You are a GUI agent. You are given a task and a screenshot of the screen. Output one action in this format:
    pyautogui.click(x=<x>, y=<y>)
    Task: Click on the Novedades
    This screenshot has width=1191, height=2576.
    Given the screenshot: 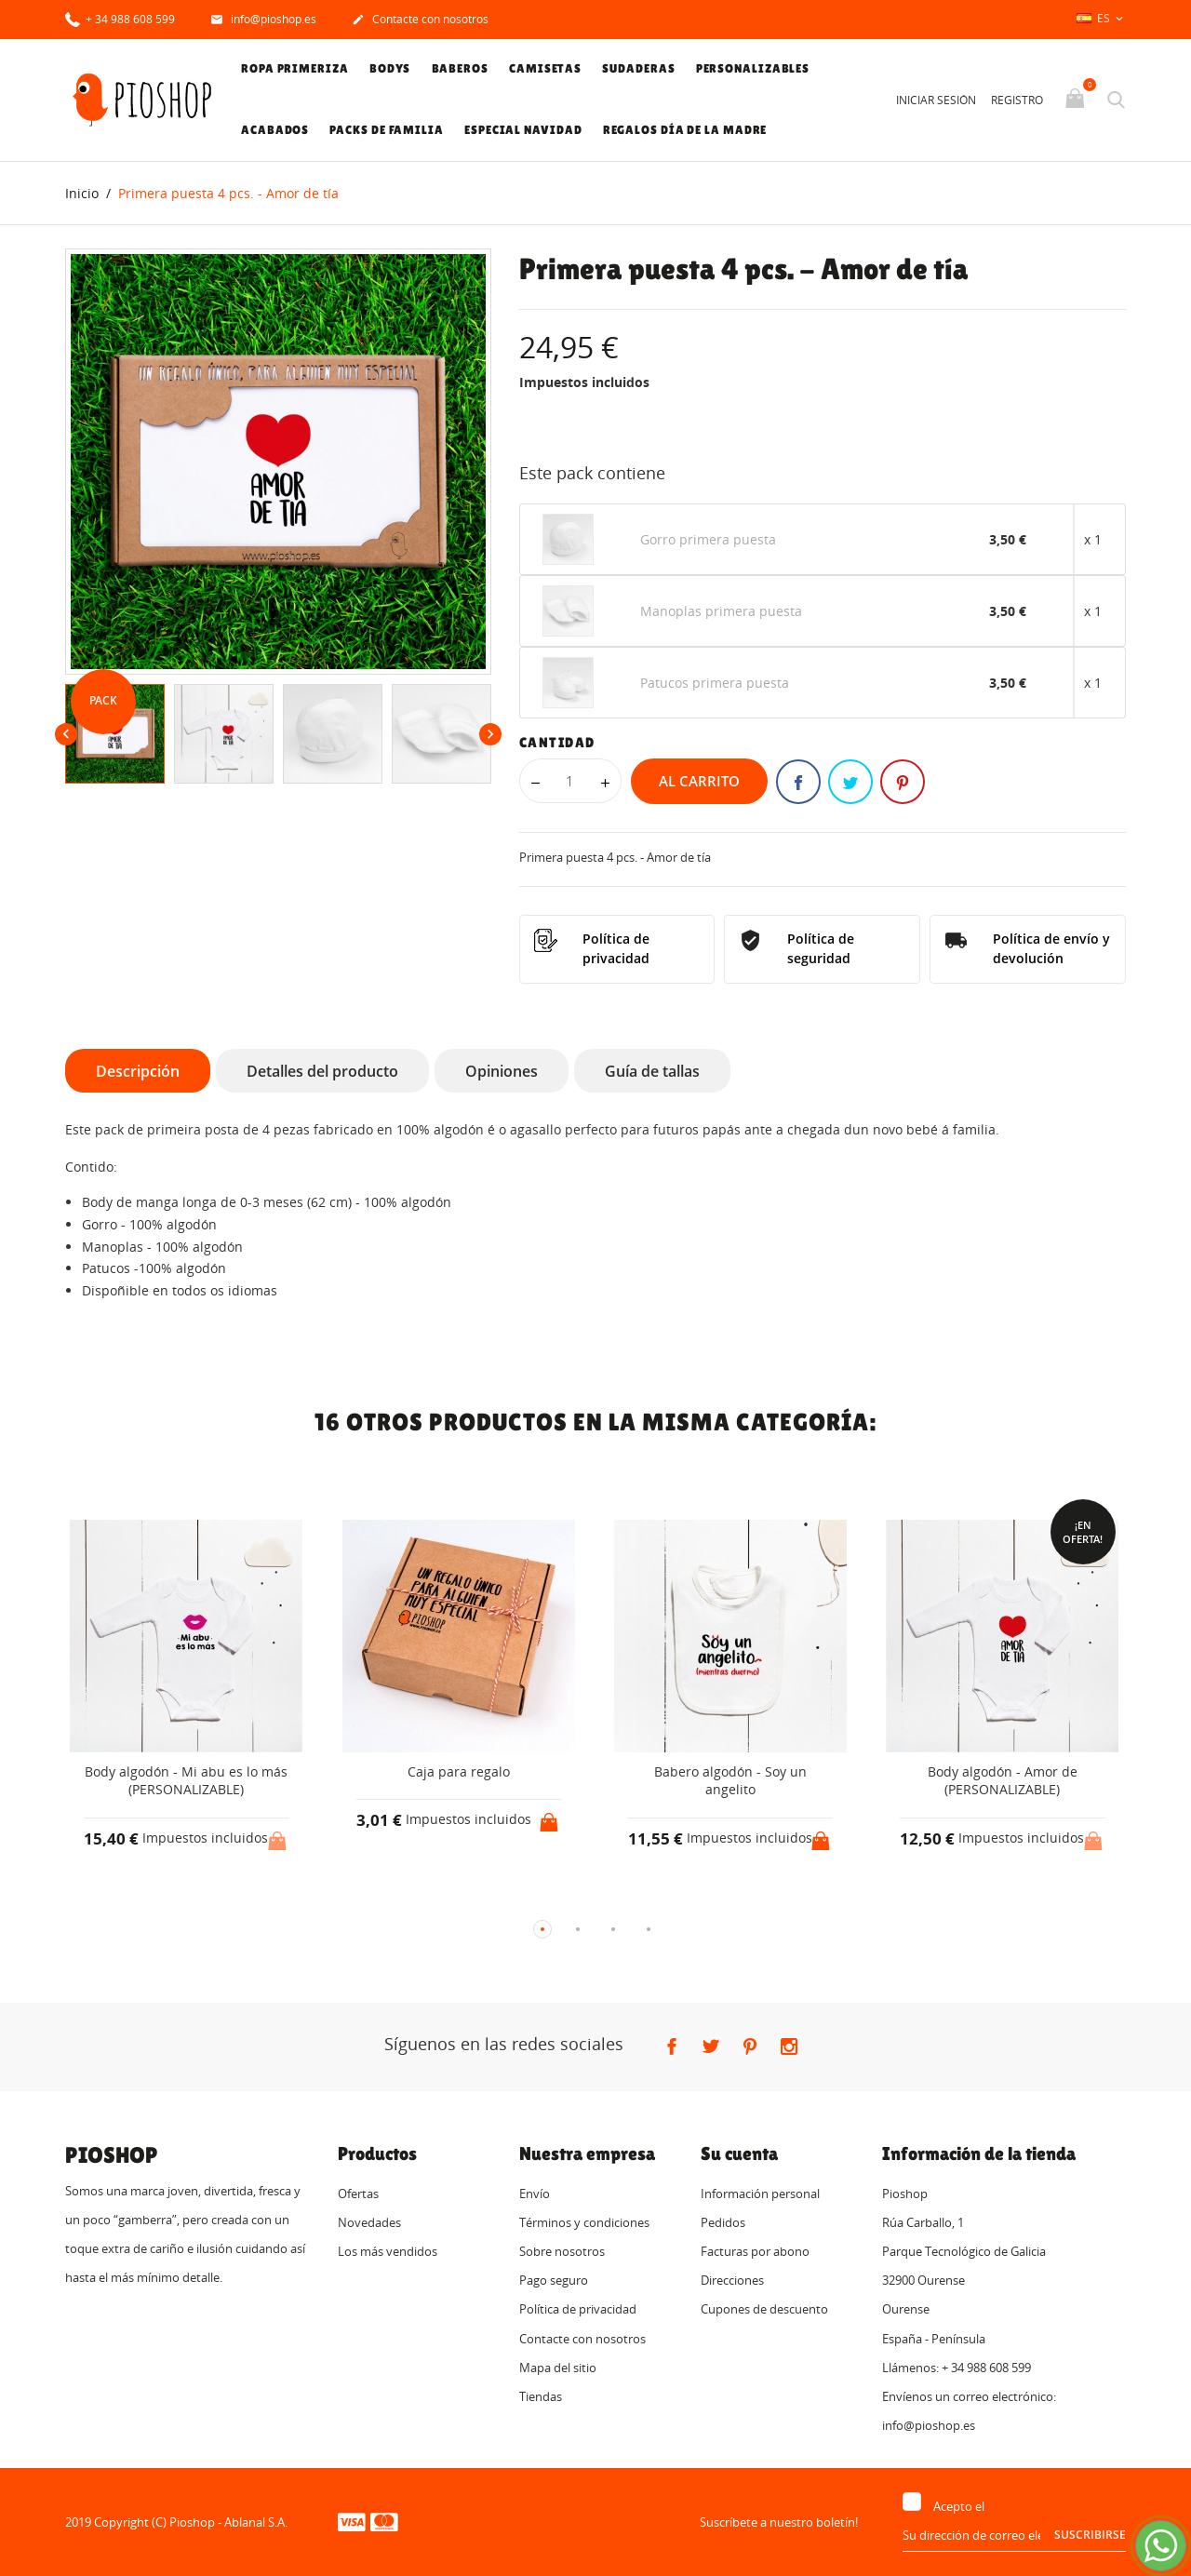 What is the action you would take?
    pyautogui.click(x=369, y=2222)
    